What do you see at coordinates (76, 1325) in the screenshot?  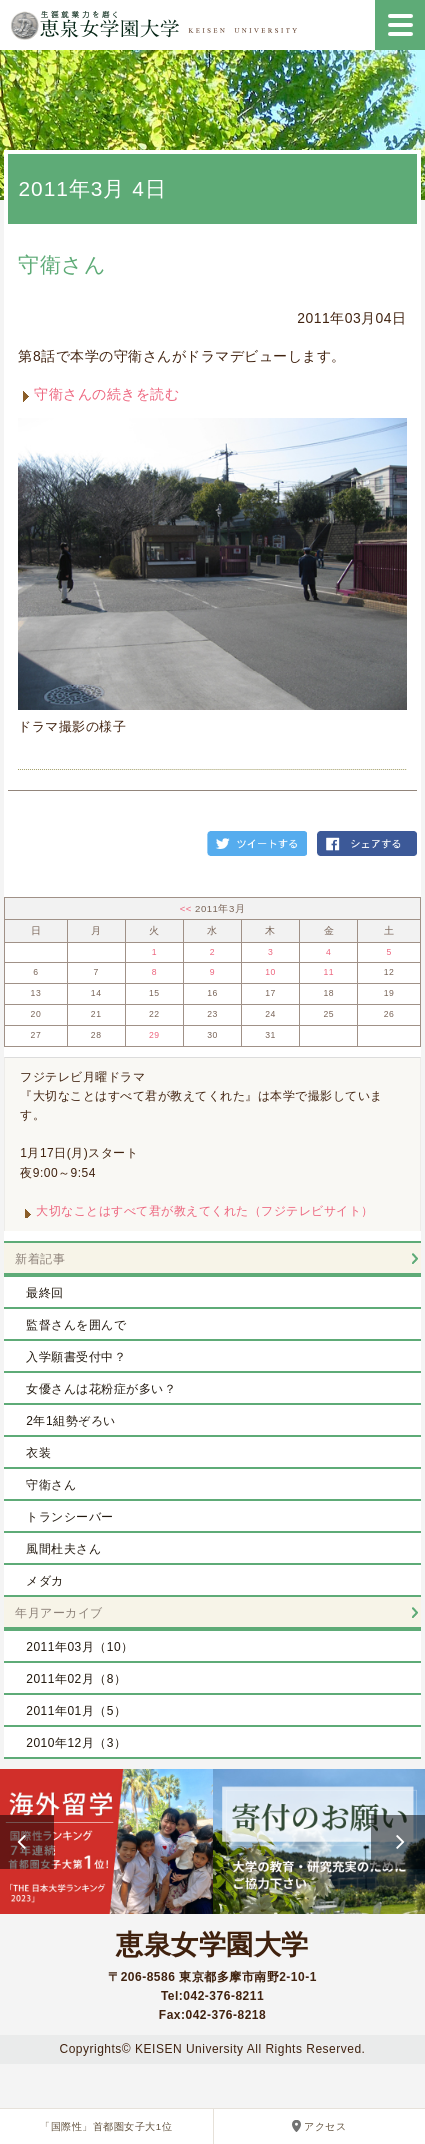 I see `監督さんを囲んで` at bounding box center [76, 1325].